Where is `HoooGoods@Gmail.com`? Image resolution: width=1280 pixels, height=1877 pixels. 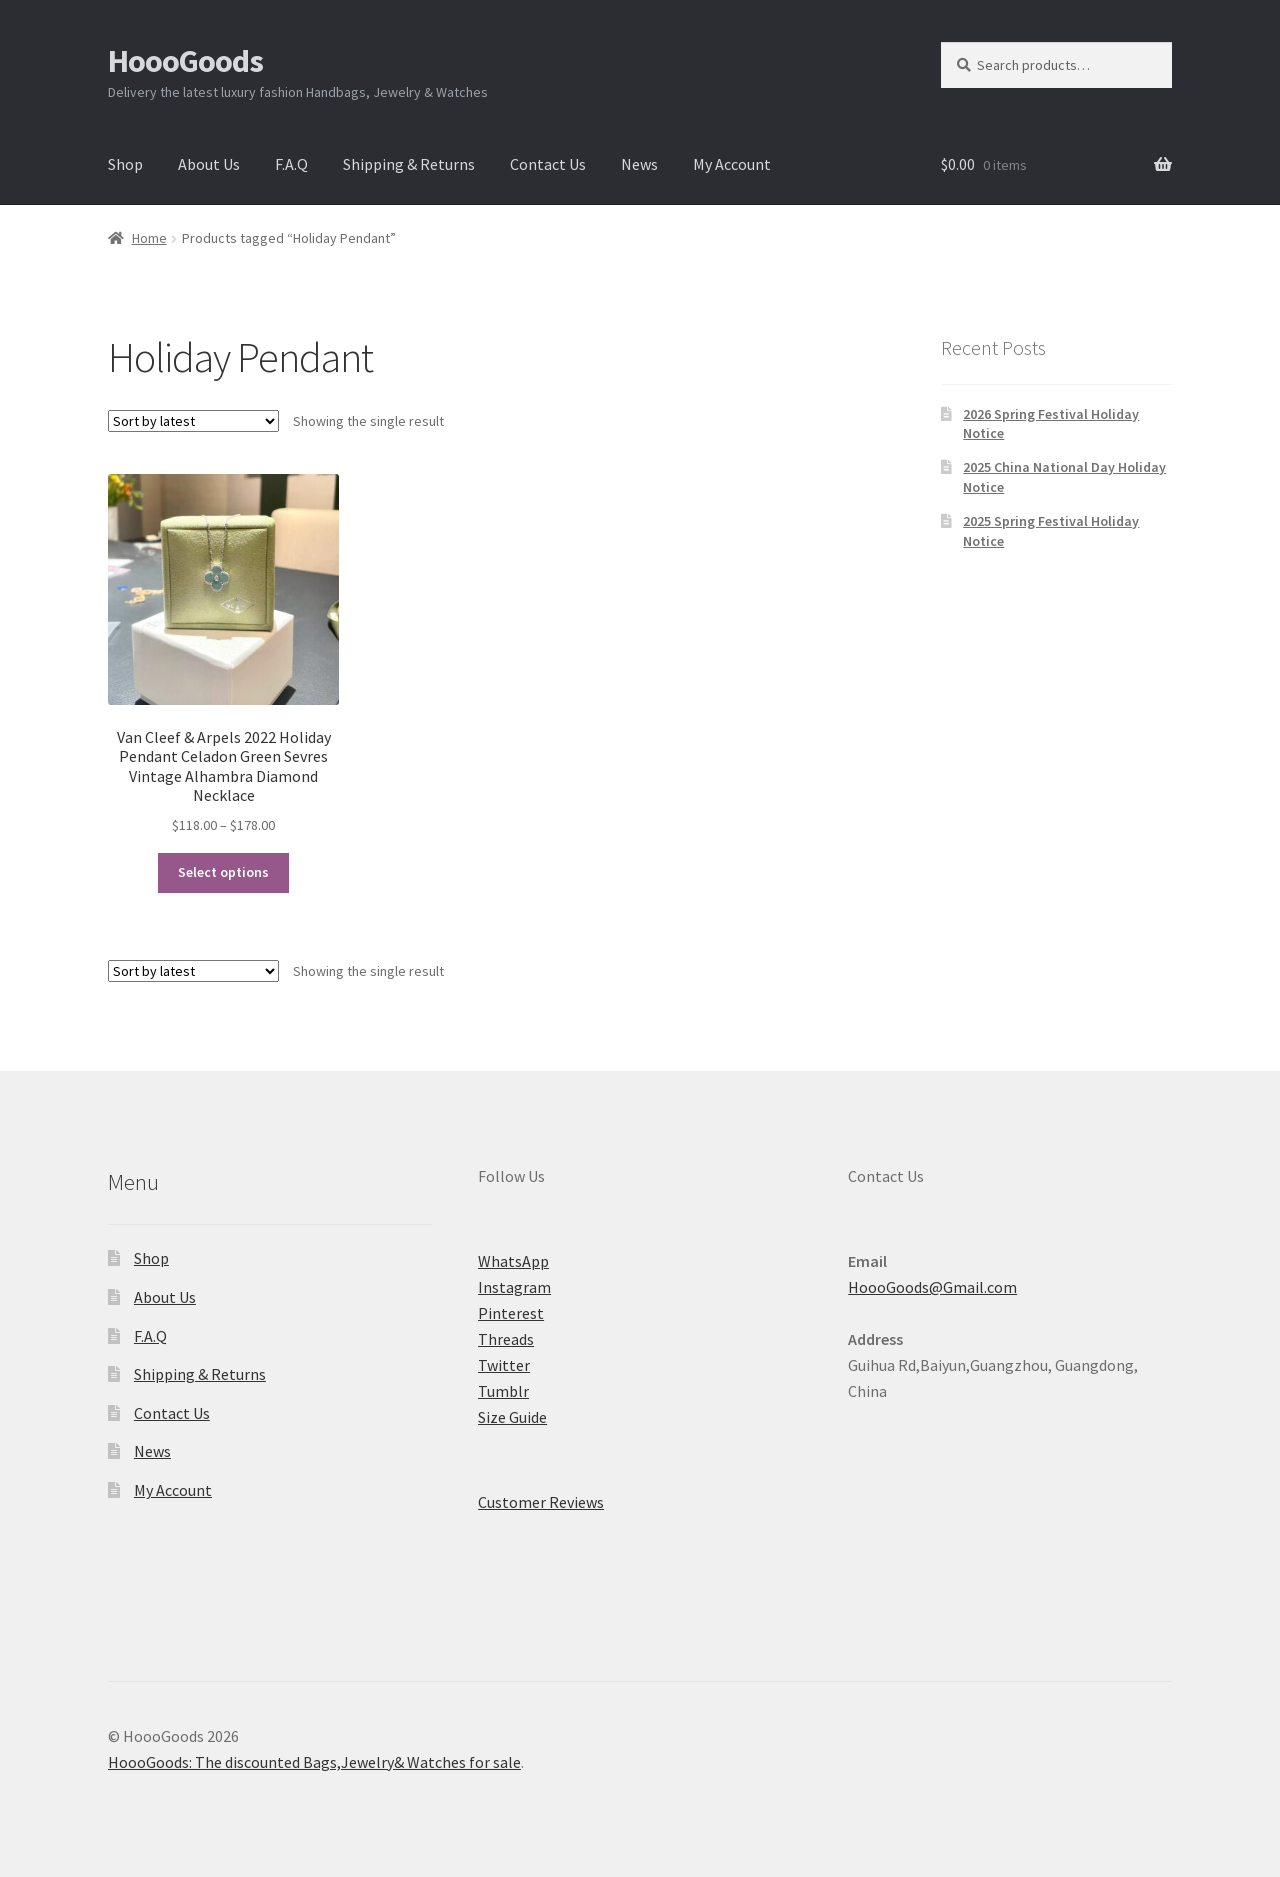
HoooGoods@Gmail.com is located at coordinates (932, 1287).